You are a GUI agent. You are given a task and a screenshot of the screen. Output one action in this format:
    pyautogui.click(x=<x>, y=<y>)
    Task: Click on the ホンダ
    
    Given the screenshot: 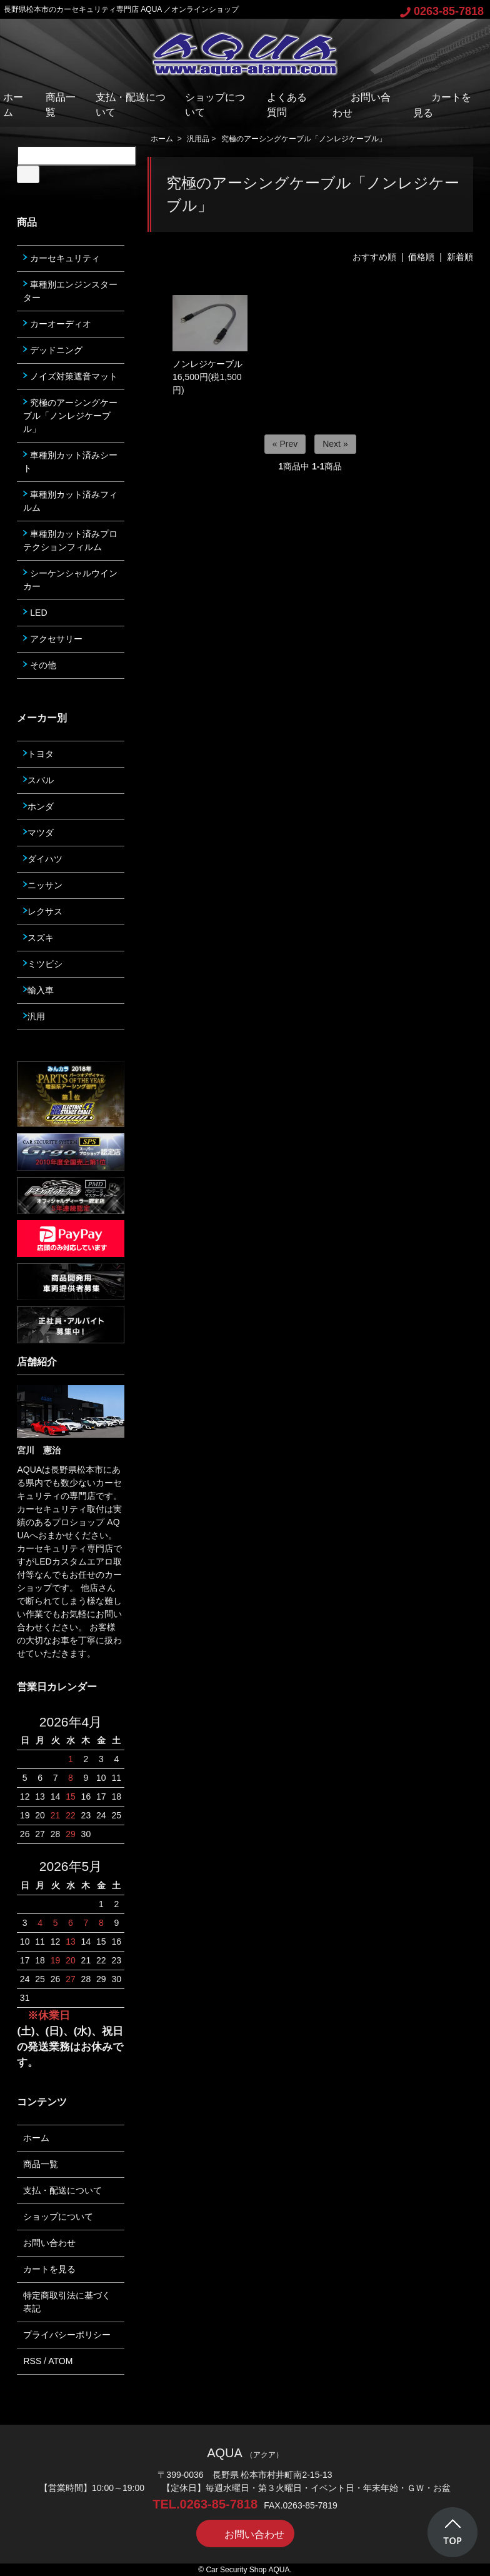 What is the action you would take?
    pyautogui.click(x=38, y=806)
    